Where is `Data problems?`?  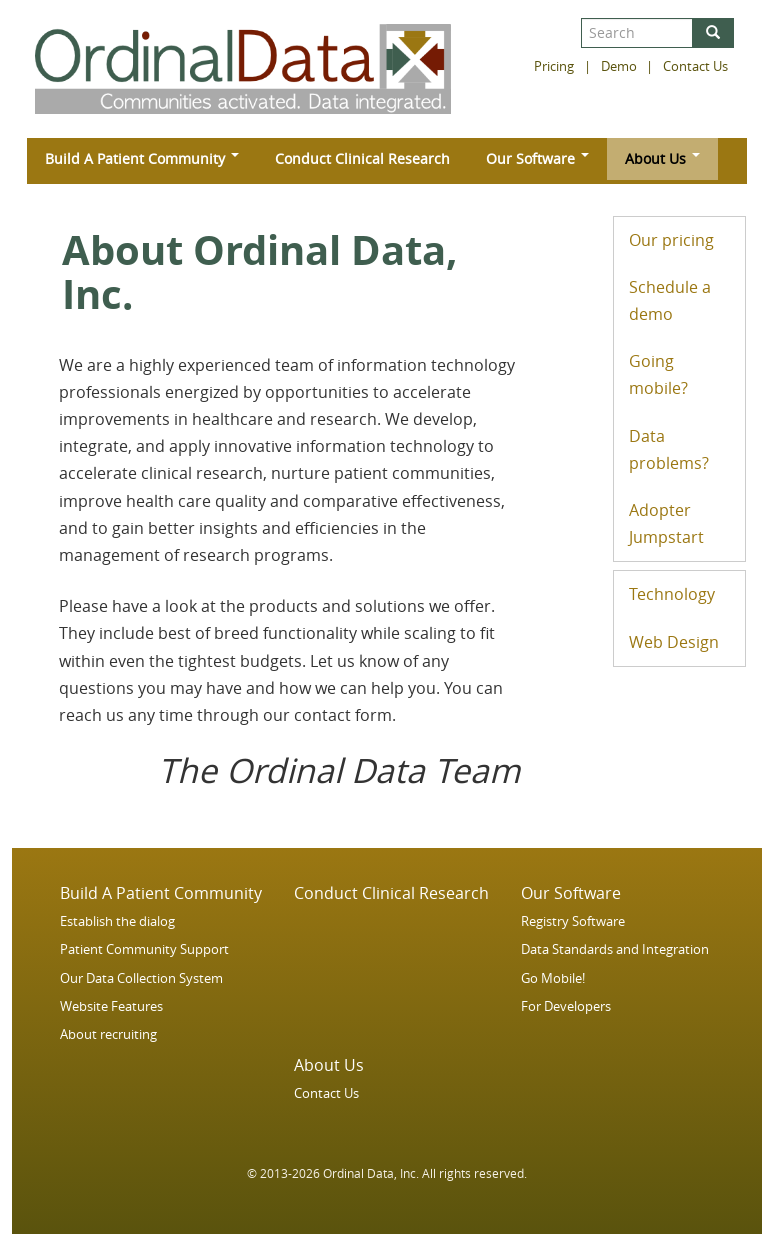
Data problems? is located at coordinates (669, 449).